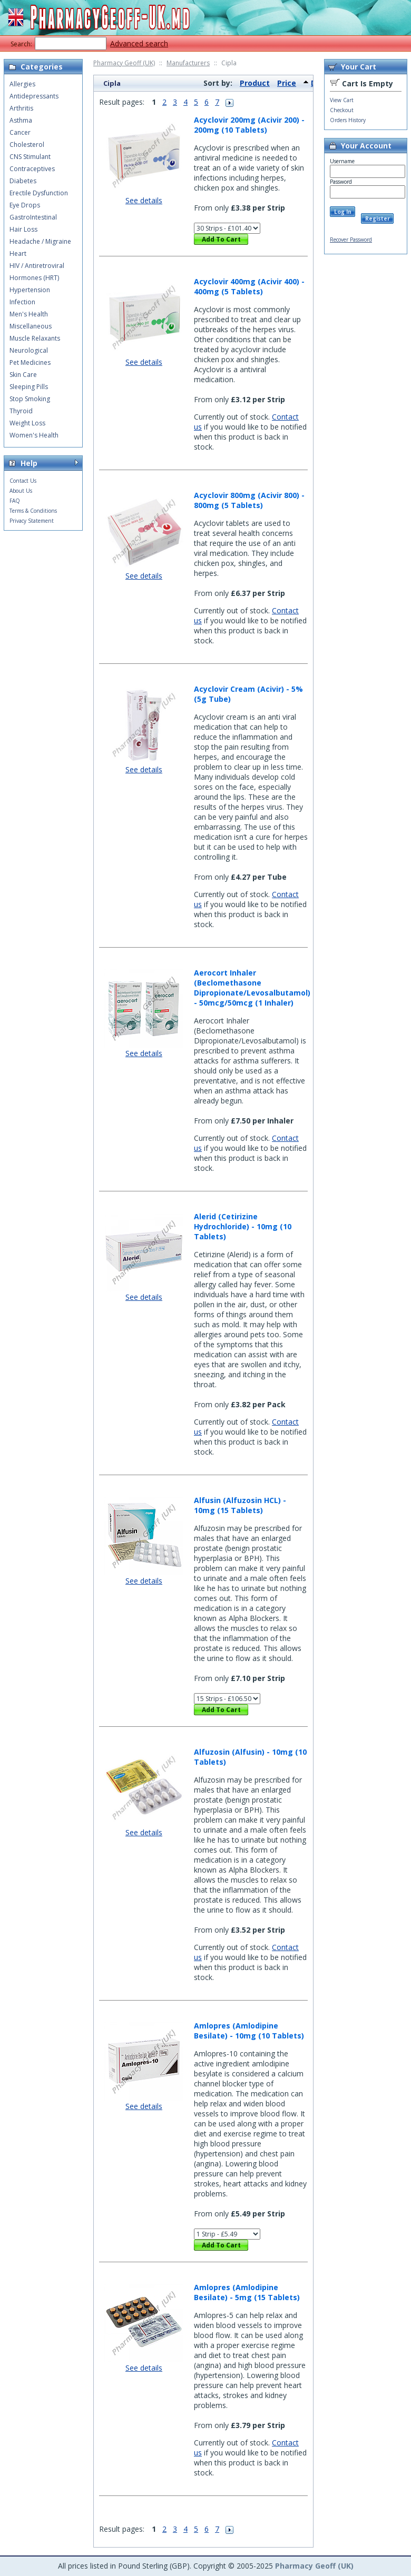 The width and height of the screenshot is (411, 2576). What do you see at coordinates (32, 168) in the screenshot?
I see `Contraceptives` at bounding box center [32, 168].